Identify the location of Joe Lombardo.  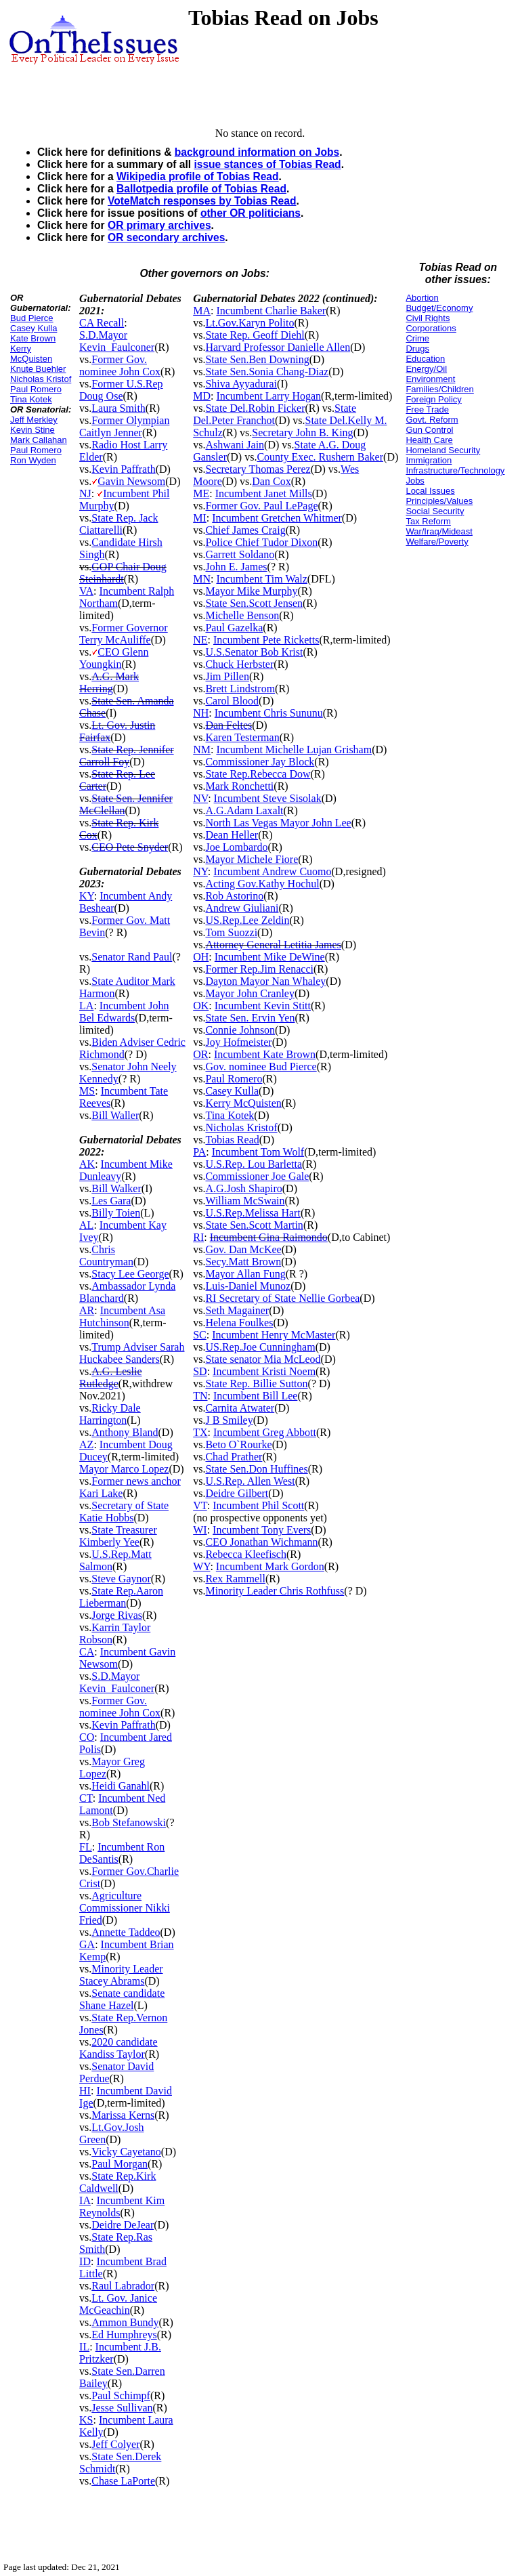
(236, 847).